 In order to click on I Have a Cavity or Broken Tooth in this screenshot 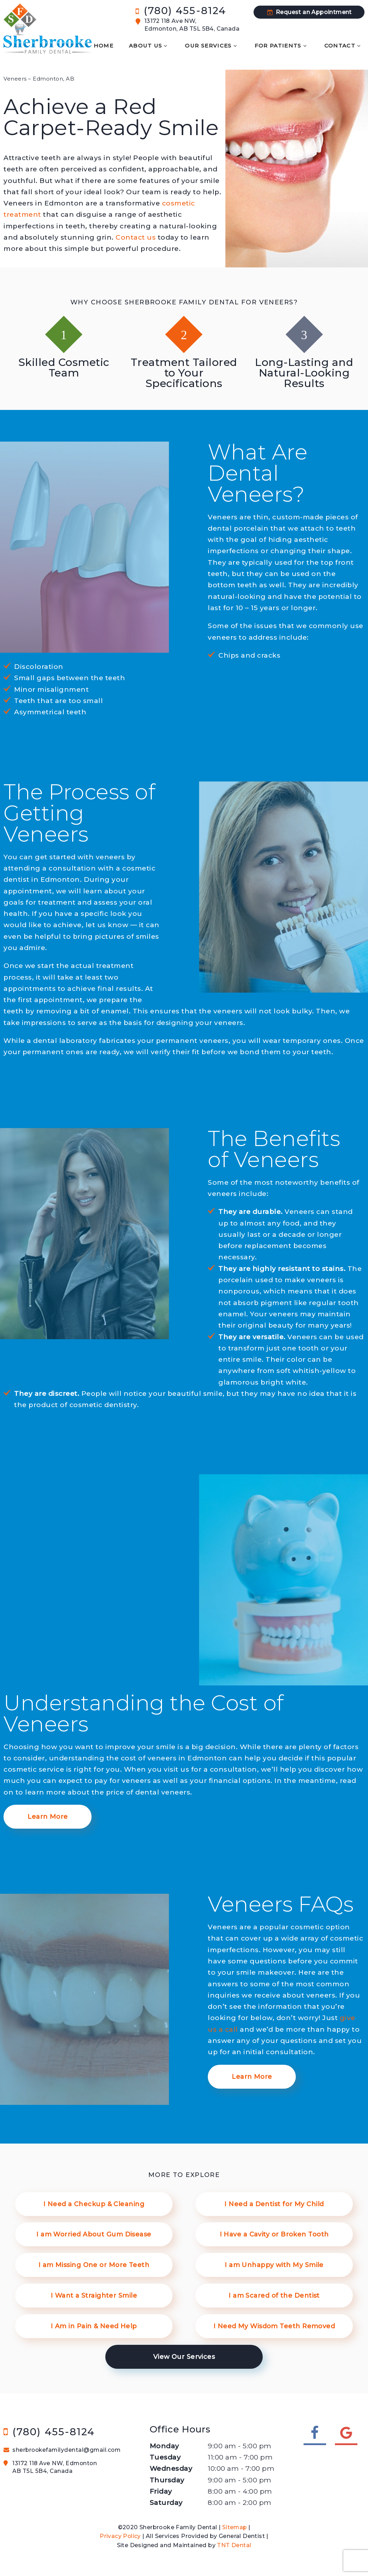, I will do `click(274, 2231)`.